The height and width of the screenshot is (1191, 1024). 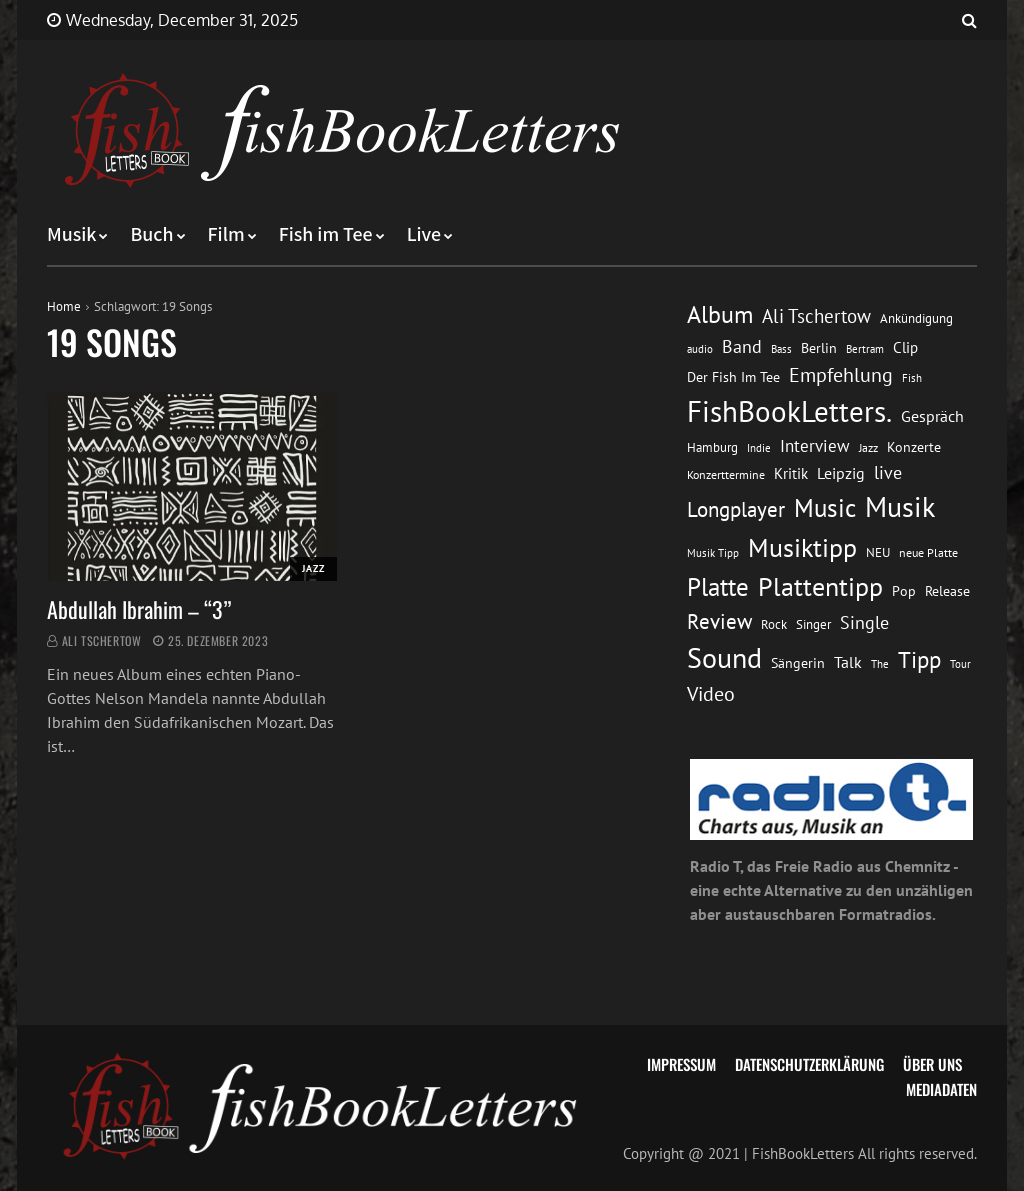 I want to click on Tour [Tour (11 Einträge)], so click(x=960, y=663).